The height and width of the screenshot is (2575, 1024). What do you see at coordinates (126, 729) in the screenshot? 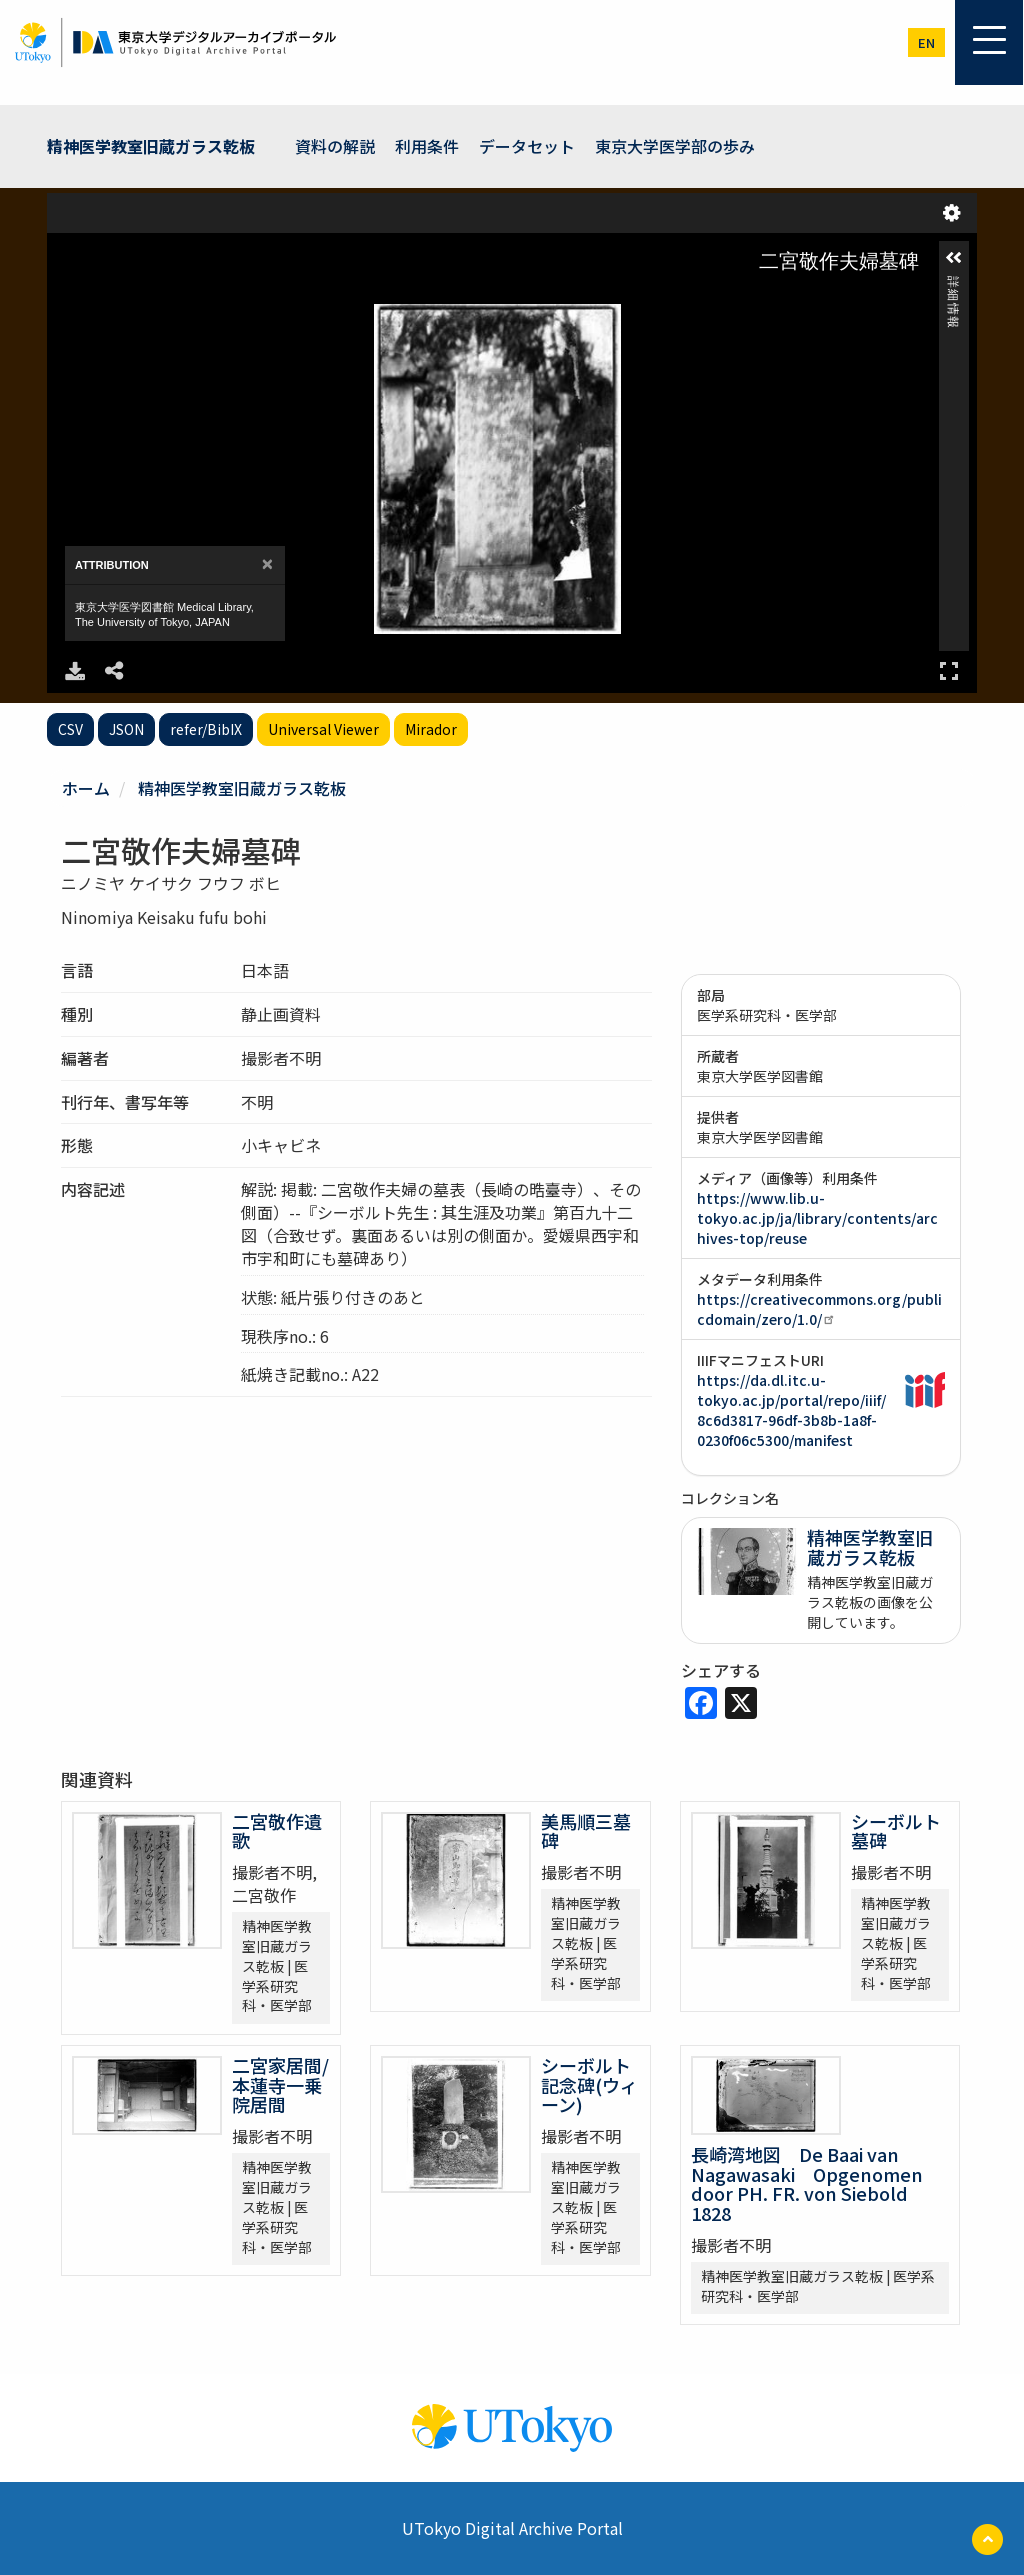
I see `JSON` at bounding box center [126, 729].